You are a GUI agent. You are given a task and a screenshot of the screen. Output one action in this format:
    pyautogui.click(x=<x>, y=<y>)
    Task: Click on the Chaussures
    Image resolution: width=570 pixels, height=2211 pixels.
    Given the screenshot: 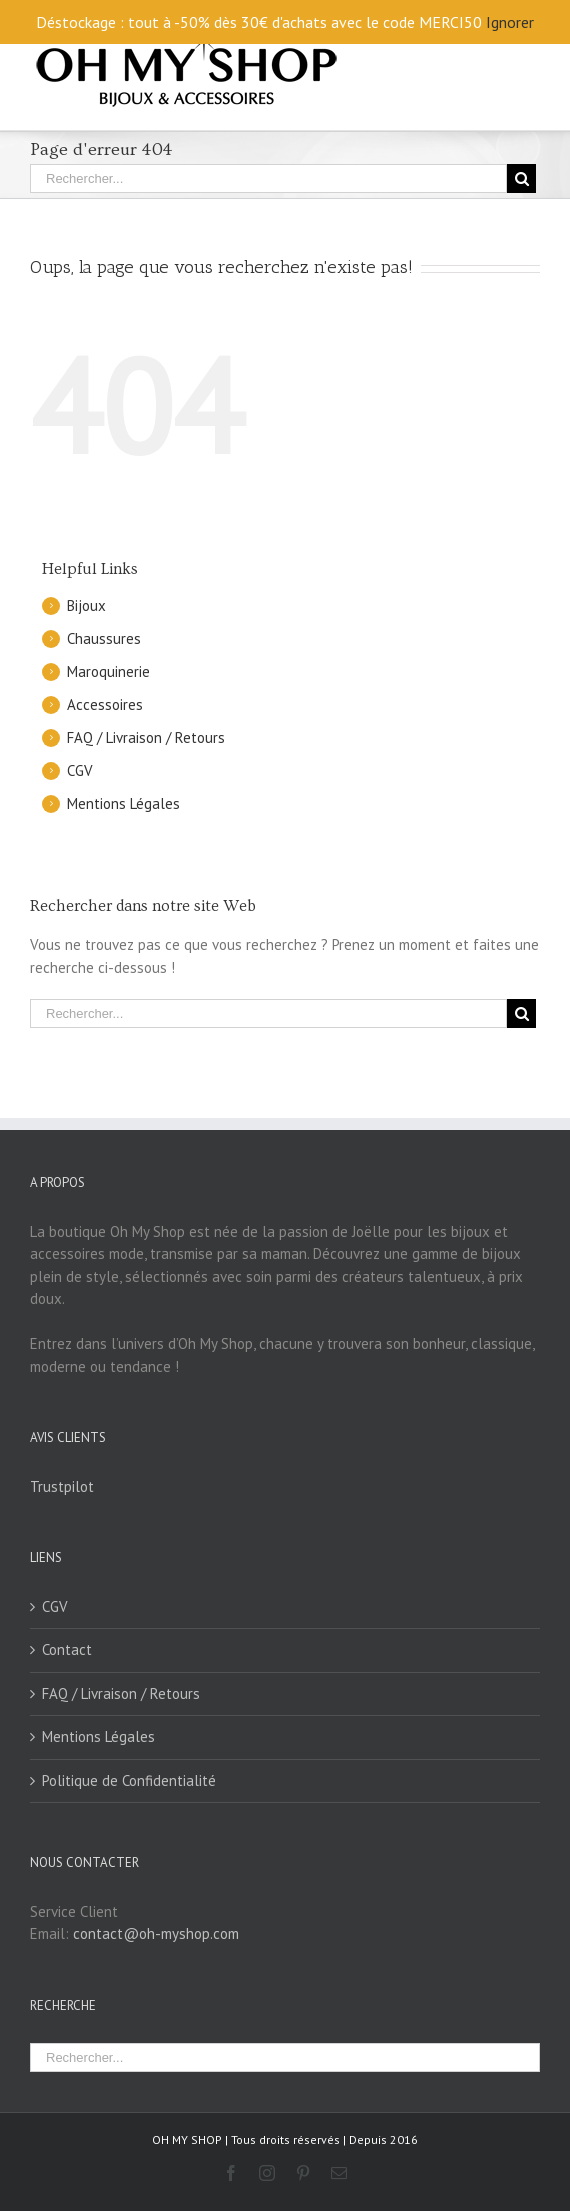 What is the action you would take?
    pyautogui.click(x=104, y=638)
    